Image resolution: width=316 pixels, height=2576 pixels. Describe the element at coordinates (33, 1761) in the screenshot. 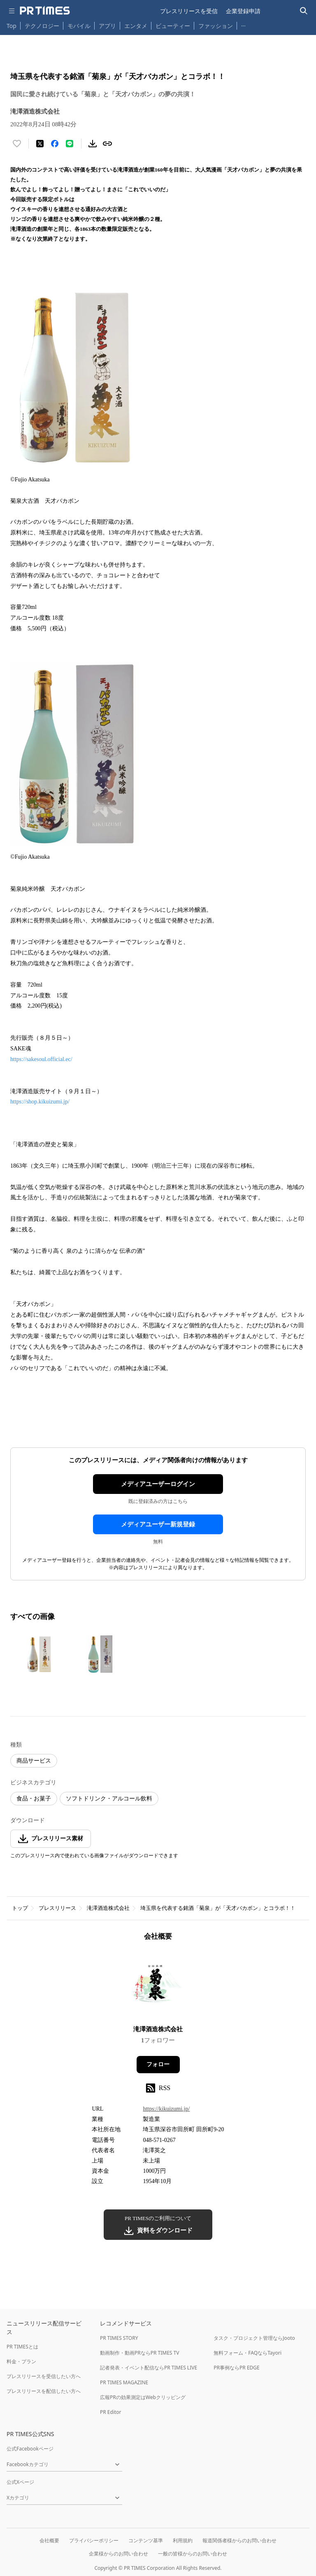

I see `商品サービス` at that location.